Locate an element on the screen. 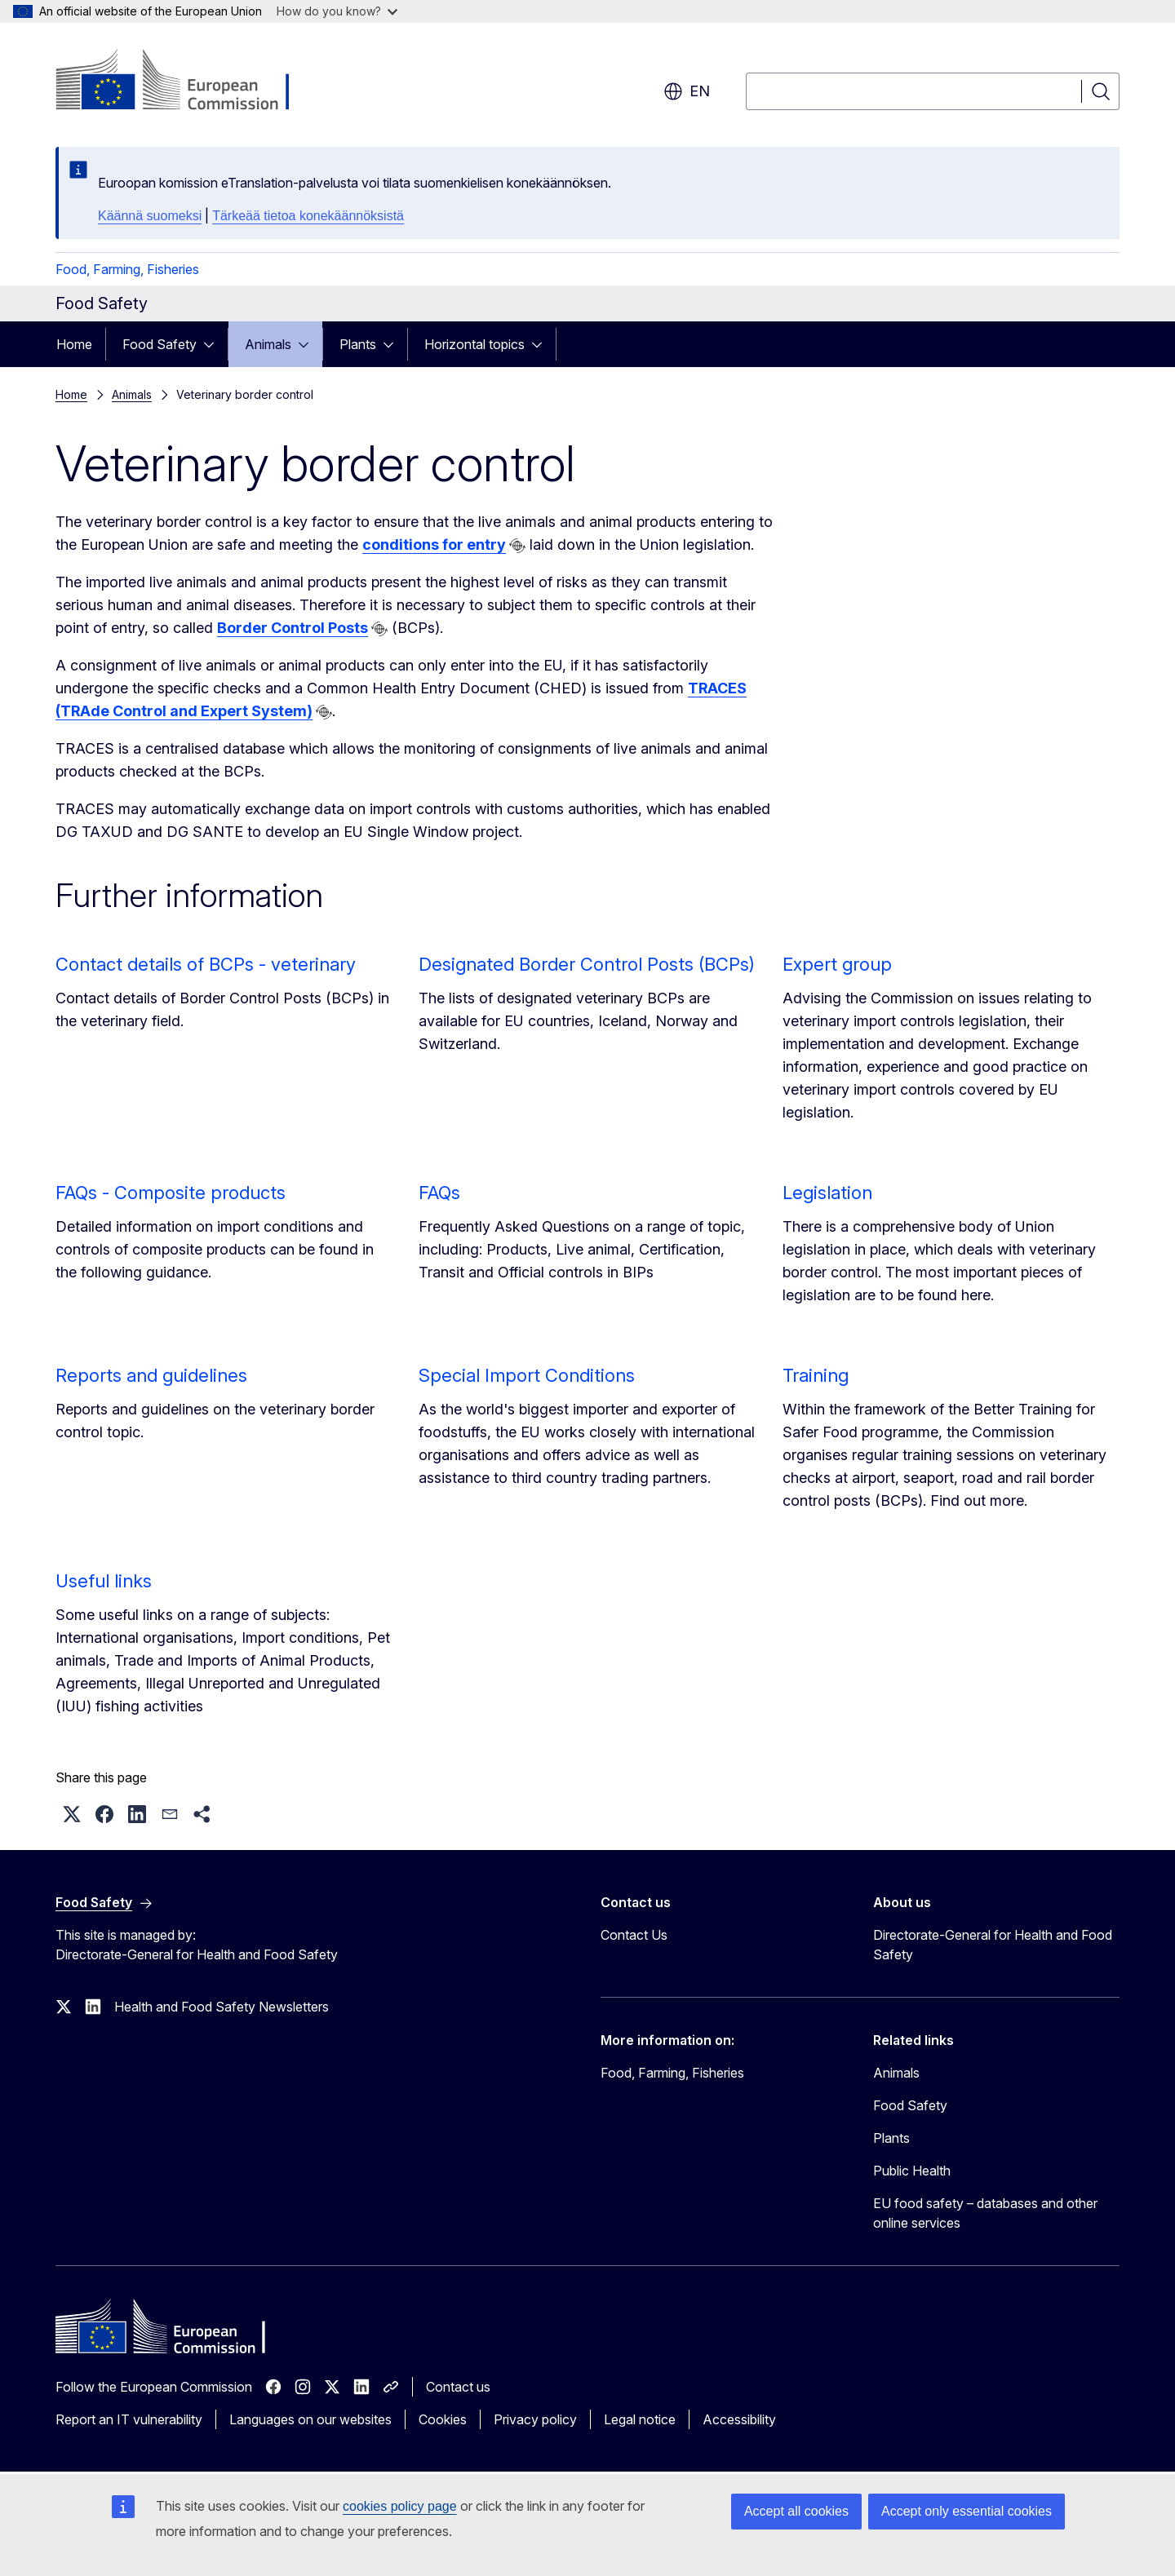 The height and width of the screenshot is (2576, 1175). Food Safety is located at coordinates (159, 344).